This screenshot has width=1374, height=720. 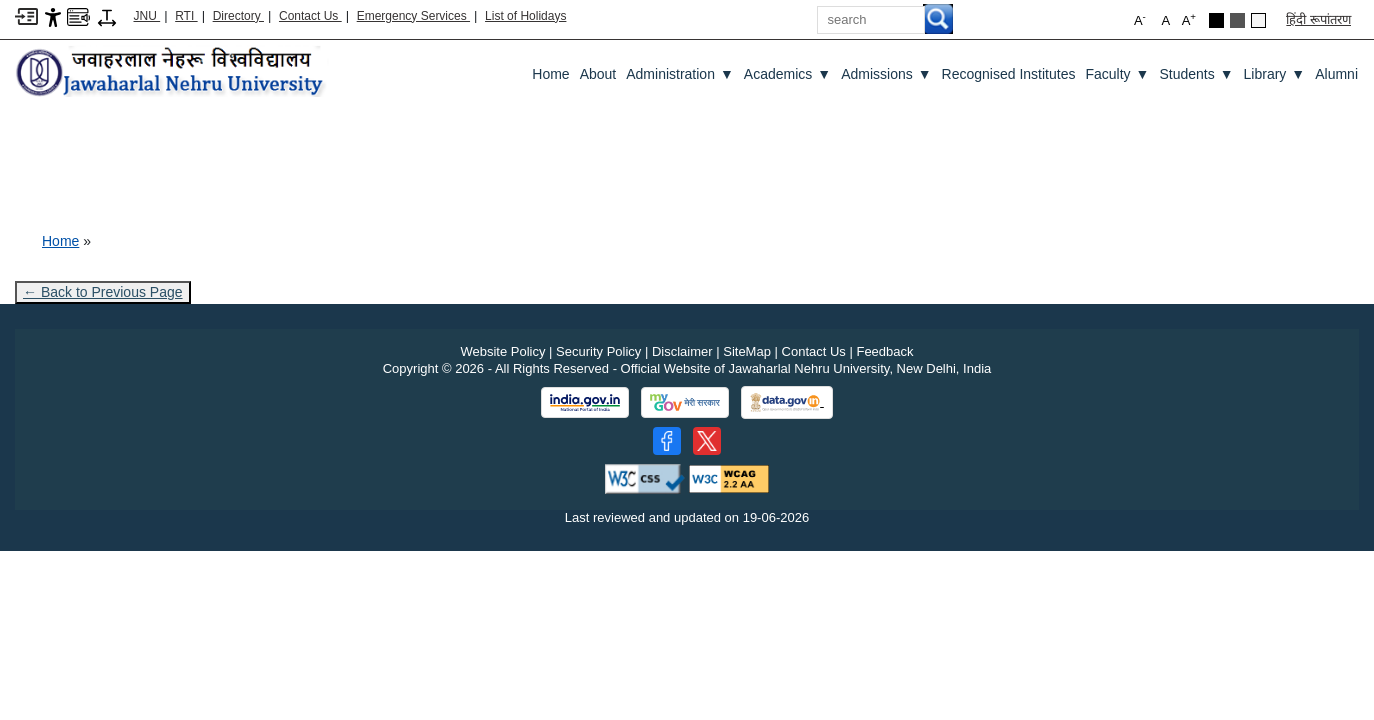 What do you see at coordinates (598, 74) in the screenshot?
I see `about [About]` at bounding box center [598, 74].